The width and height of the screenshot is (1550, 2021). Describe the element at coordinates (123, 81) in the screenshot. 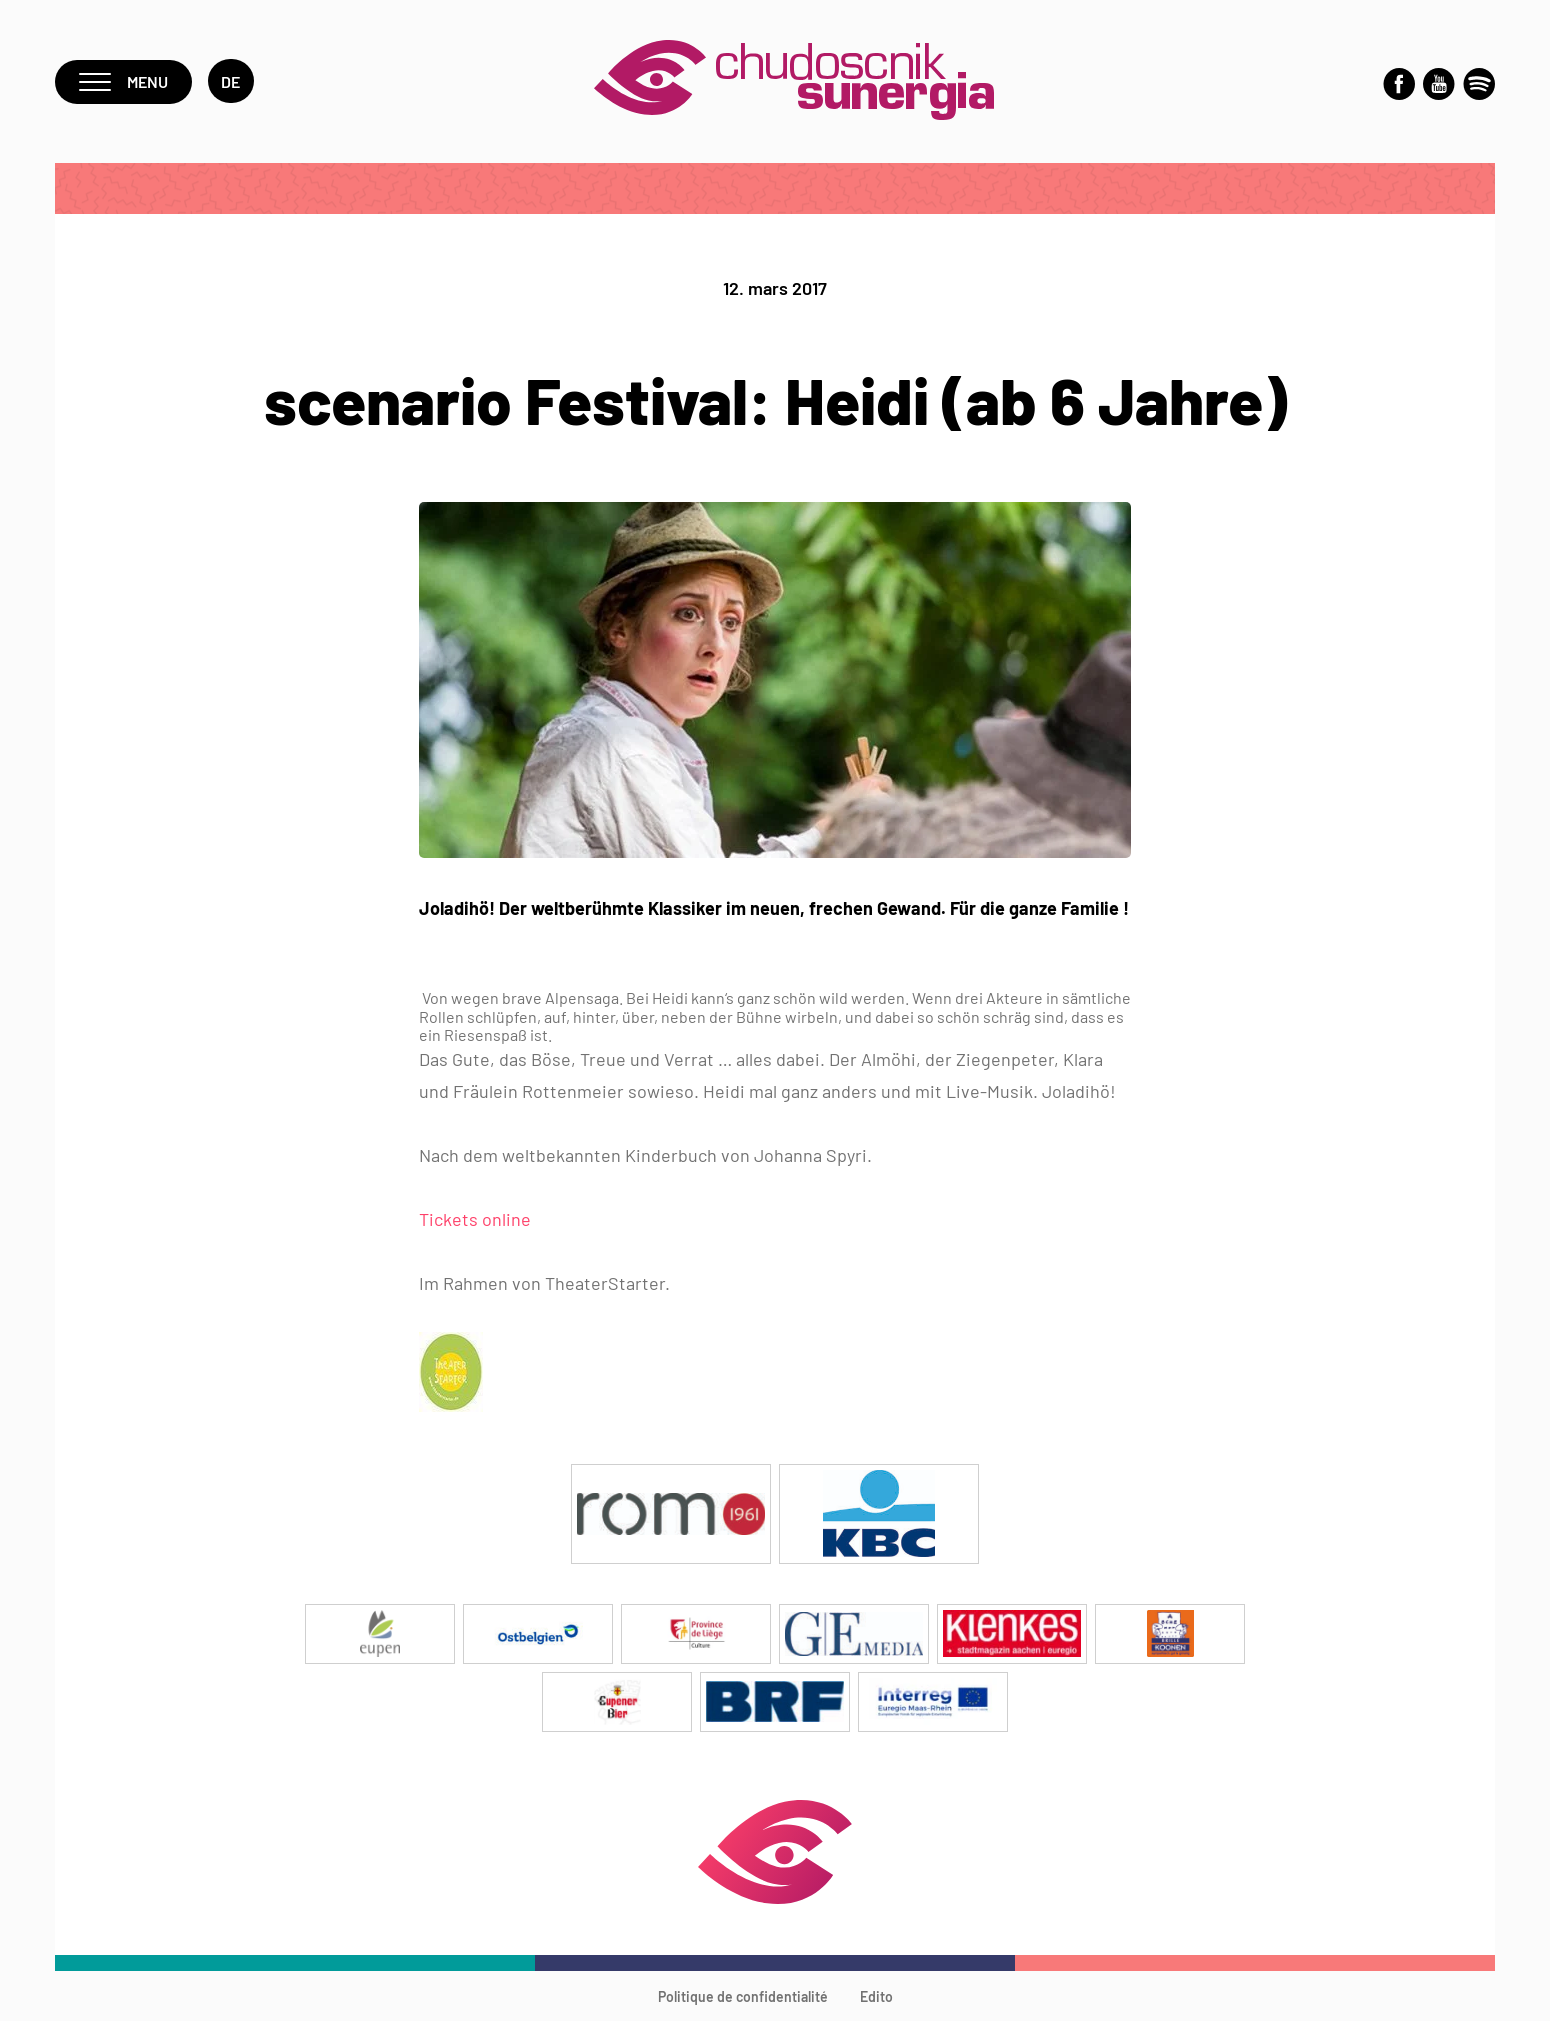

I see `Menu` at that location.